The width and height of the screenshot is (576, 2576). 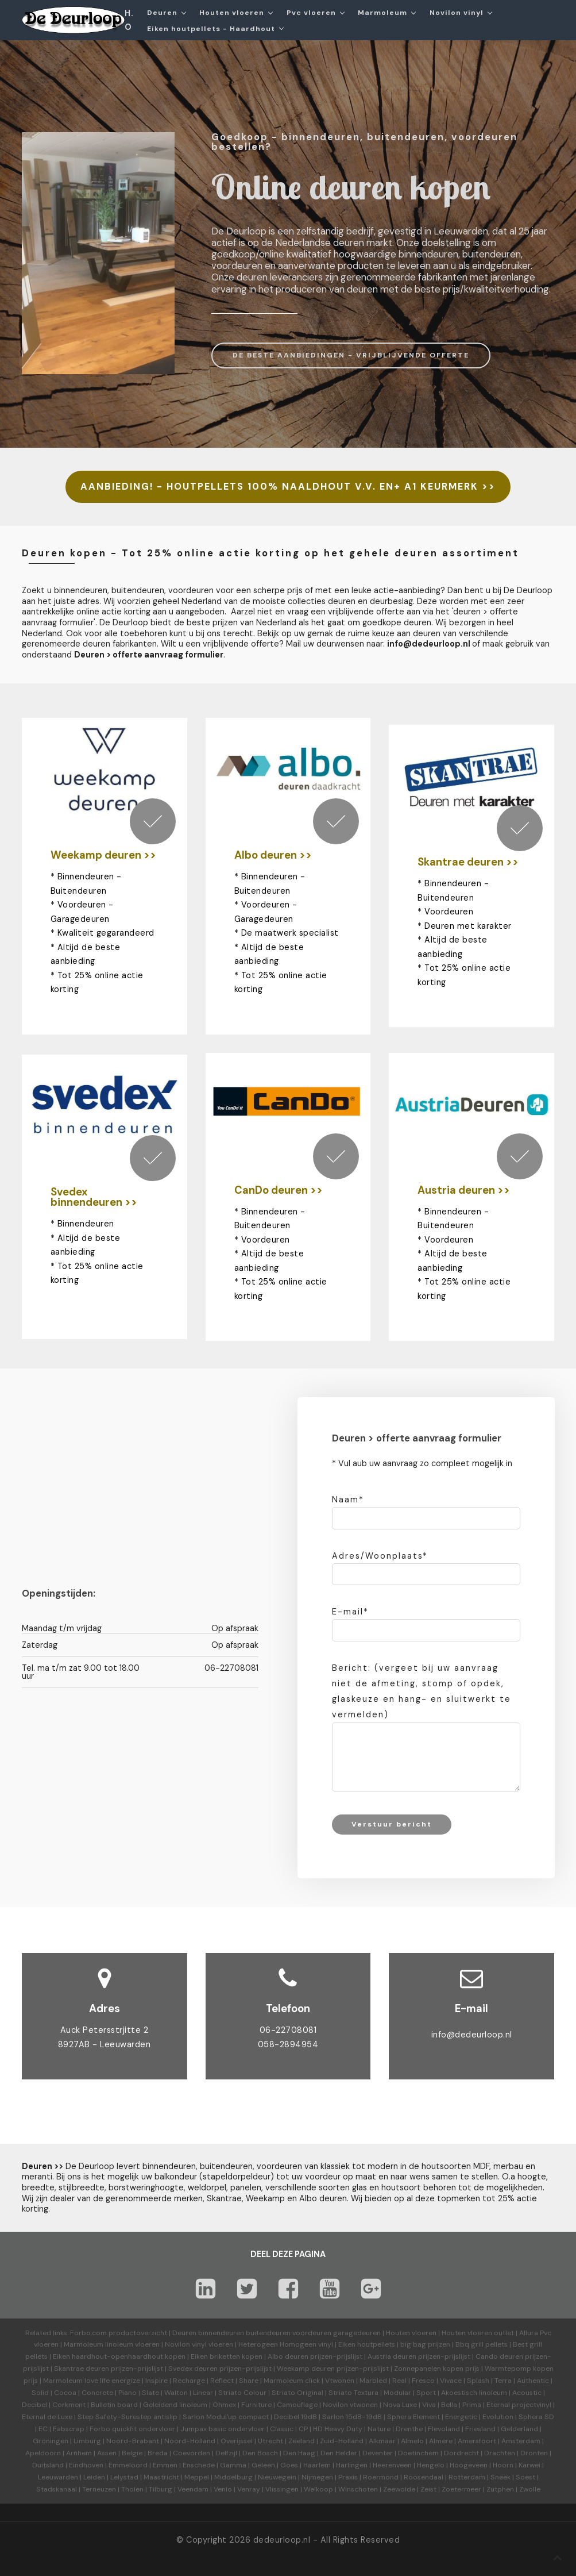 What do you see at coordinates (288, 486) in the screenshot?
I see `AANBIEDING! - HOUTPELLETS 100% NAALDHOUT V.V. EN+ A1 KEURMERK >>` at bounding box center [288, 486].